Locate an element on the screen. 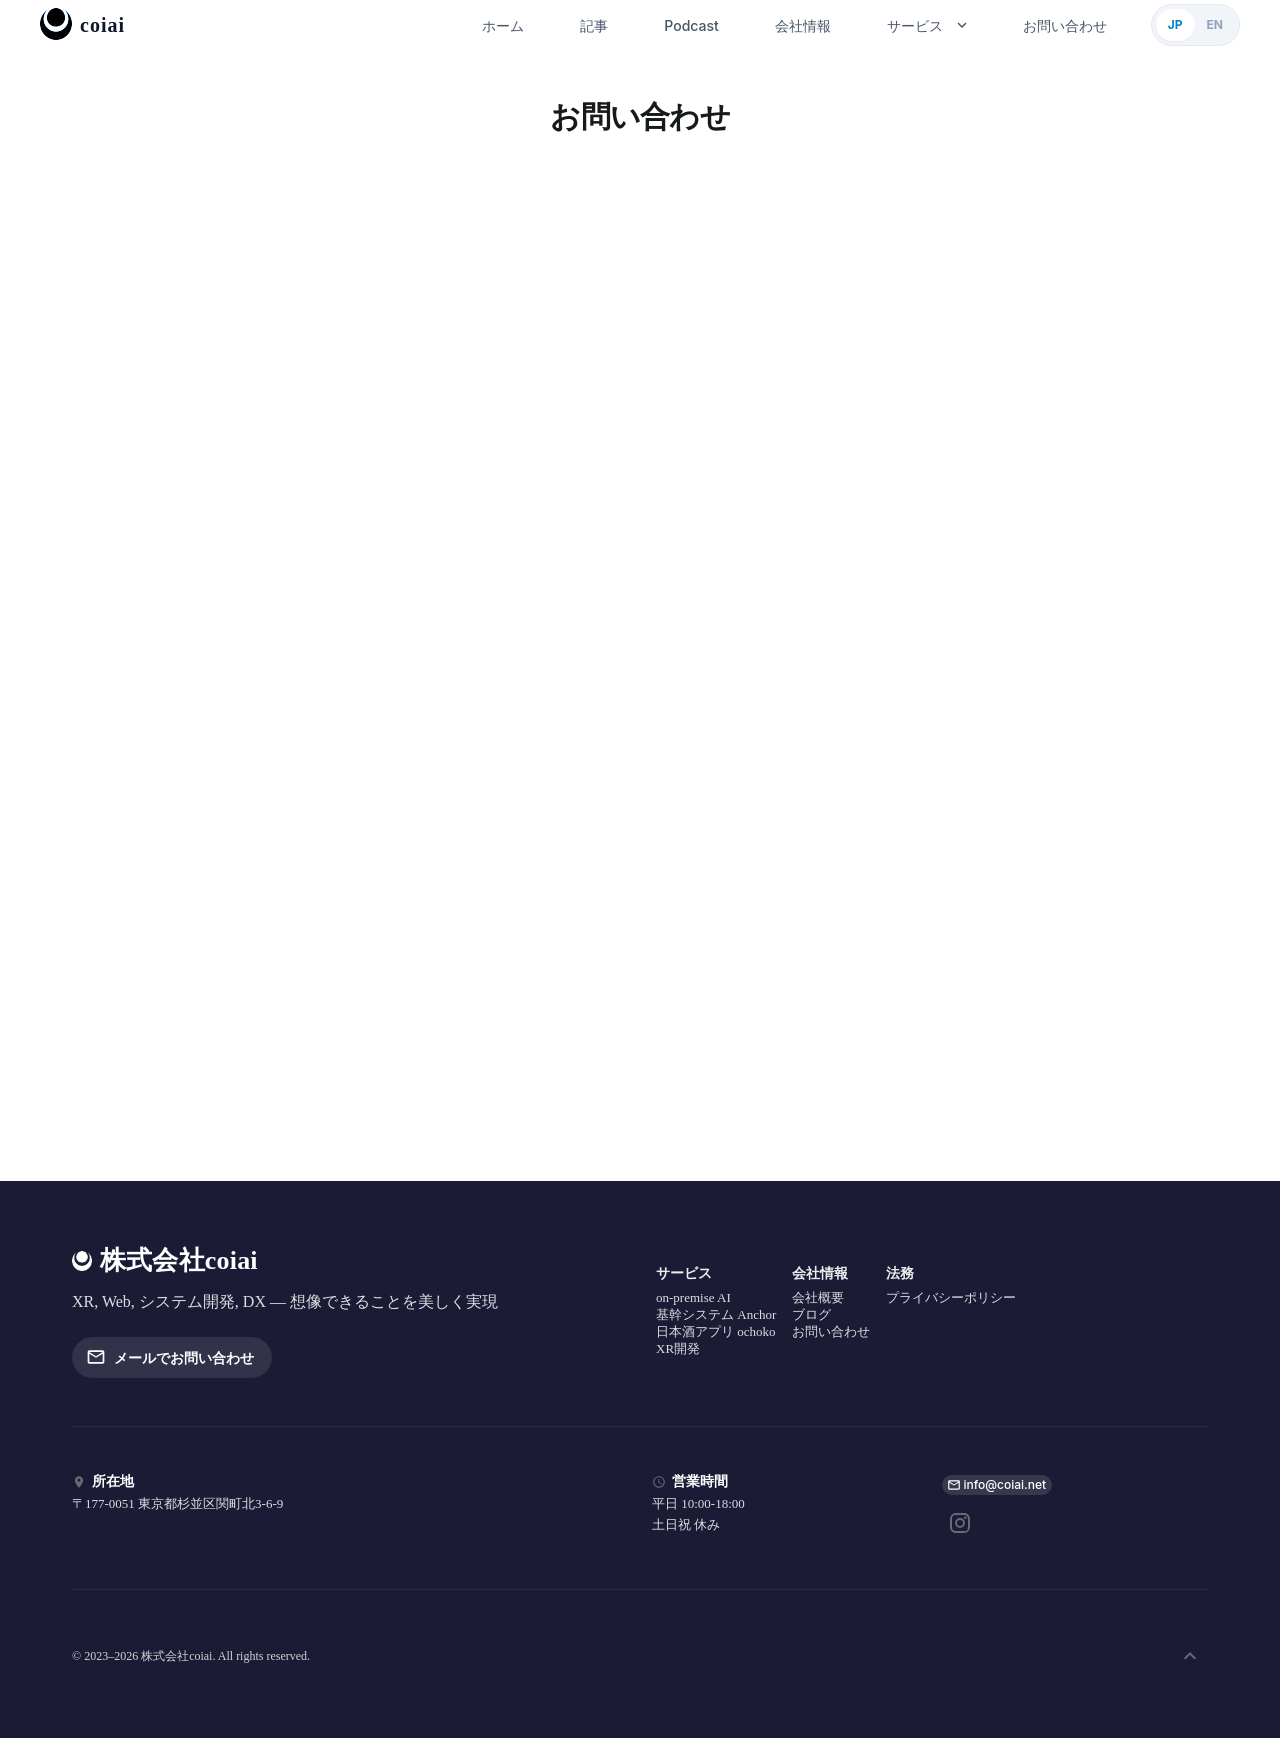 The width and height of the screenshot is (1280, 1738). [Instagram] is located at coordinates (960, 1523).